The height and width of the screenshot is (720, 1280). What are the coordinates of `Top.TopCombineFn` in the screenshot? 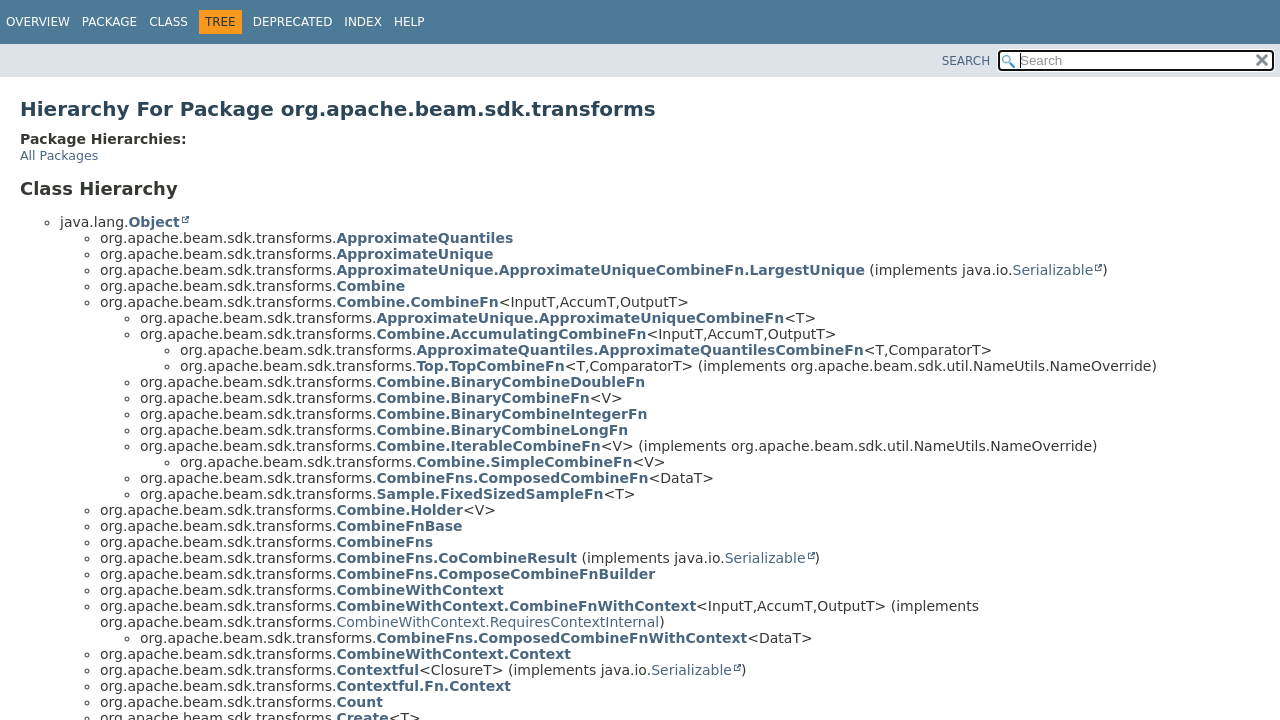 It's located at (490, 366).